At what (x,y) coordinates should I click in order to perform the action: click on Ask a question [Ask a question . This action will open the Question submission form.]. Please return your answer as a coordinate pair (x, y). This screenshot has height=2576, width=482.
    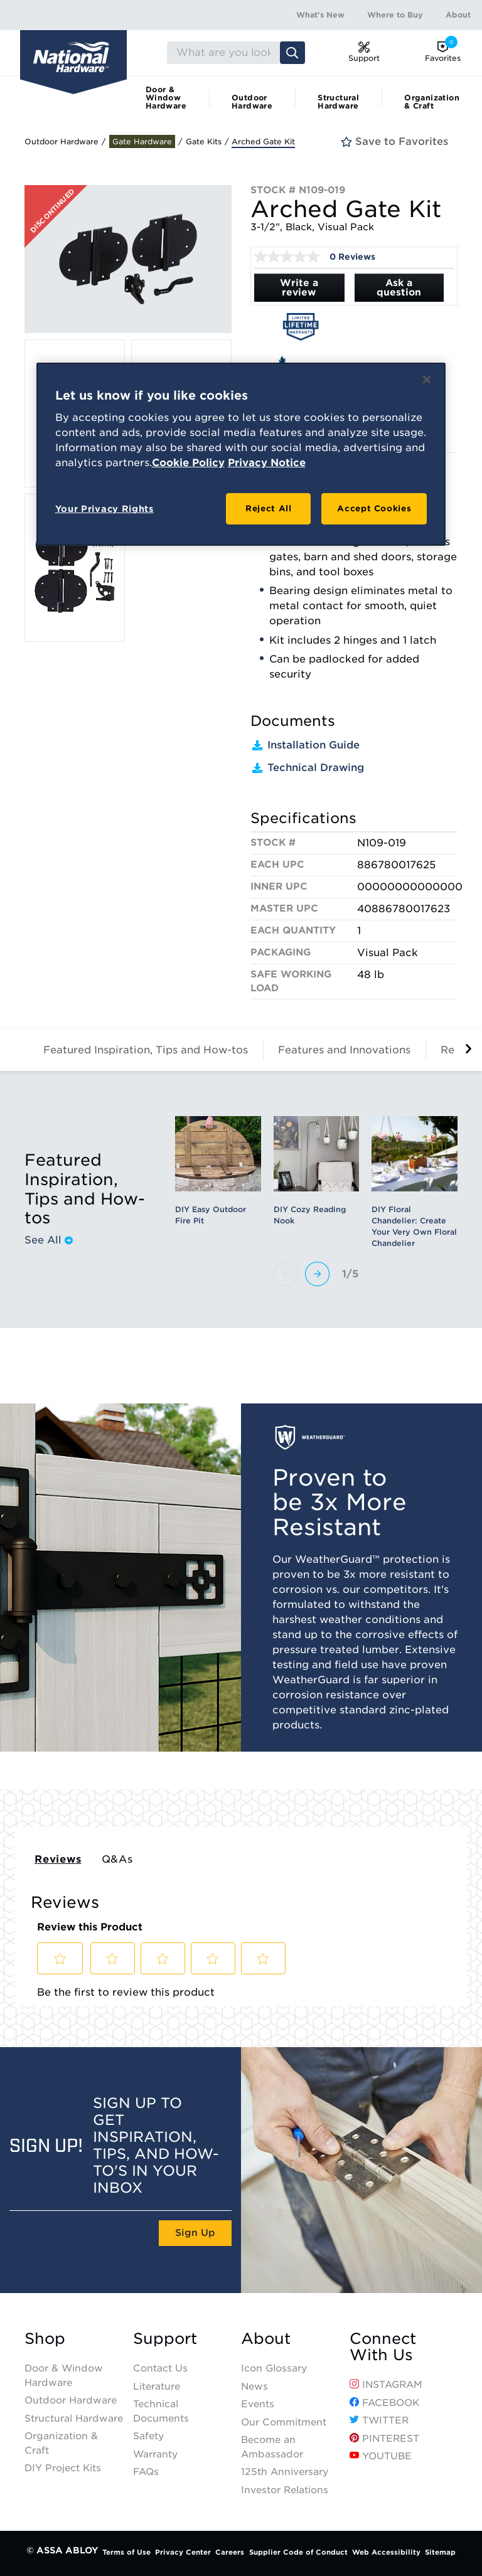
    Looking at the image, I should click on (399, 287).